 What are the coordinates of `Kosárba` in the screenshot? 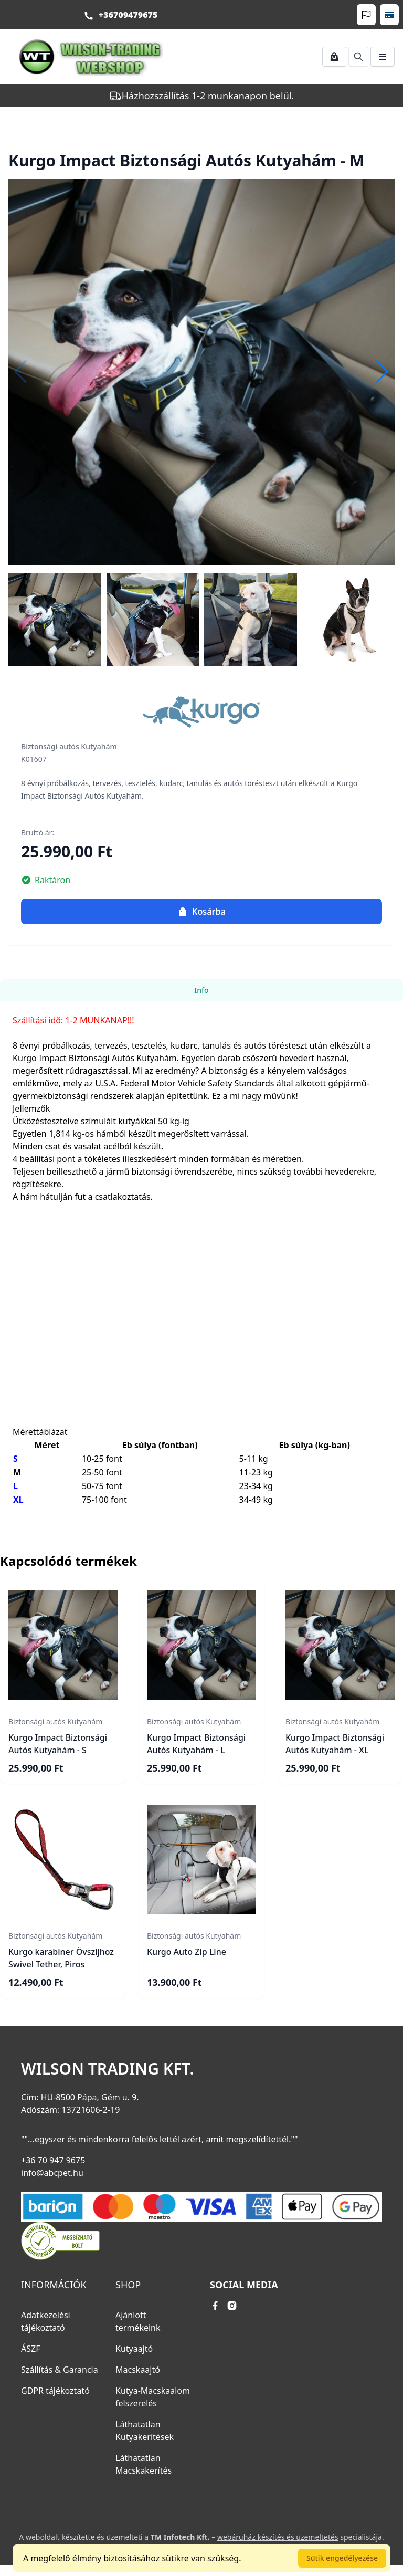 It's located at (201, 911).